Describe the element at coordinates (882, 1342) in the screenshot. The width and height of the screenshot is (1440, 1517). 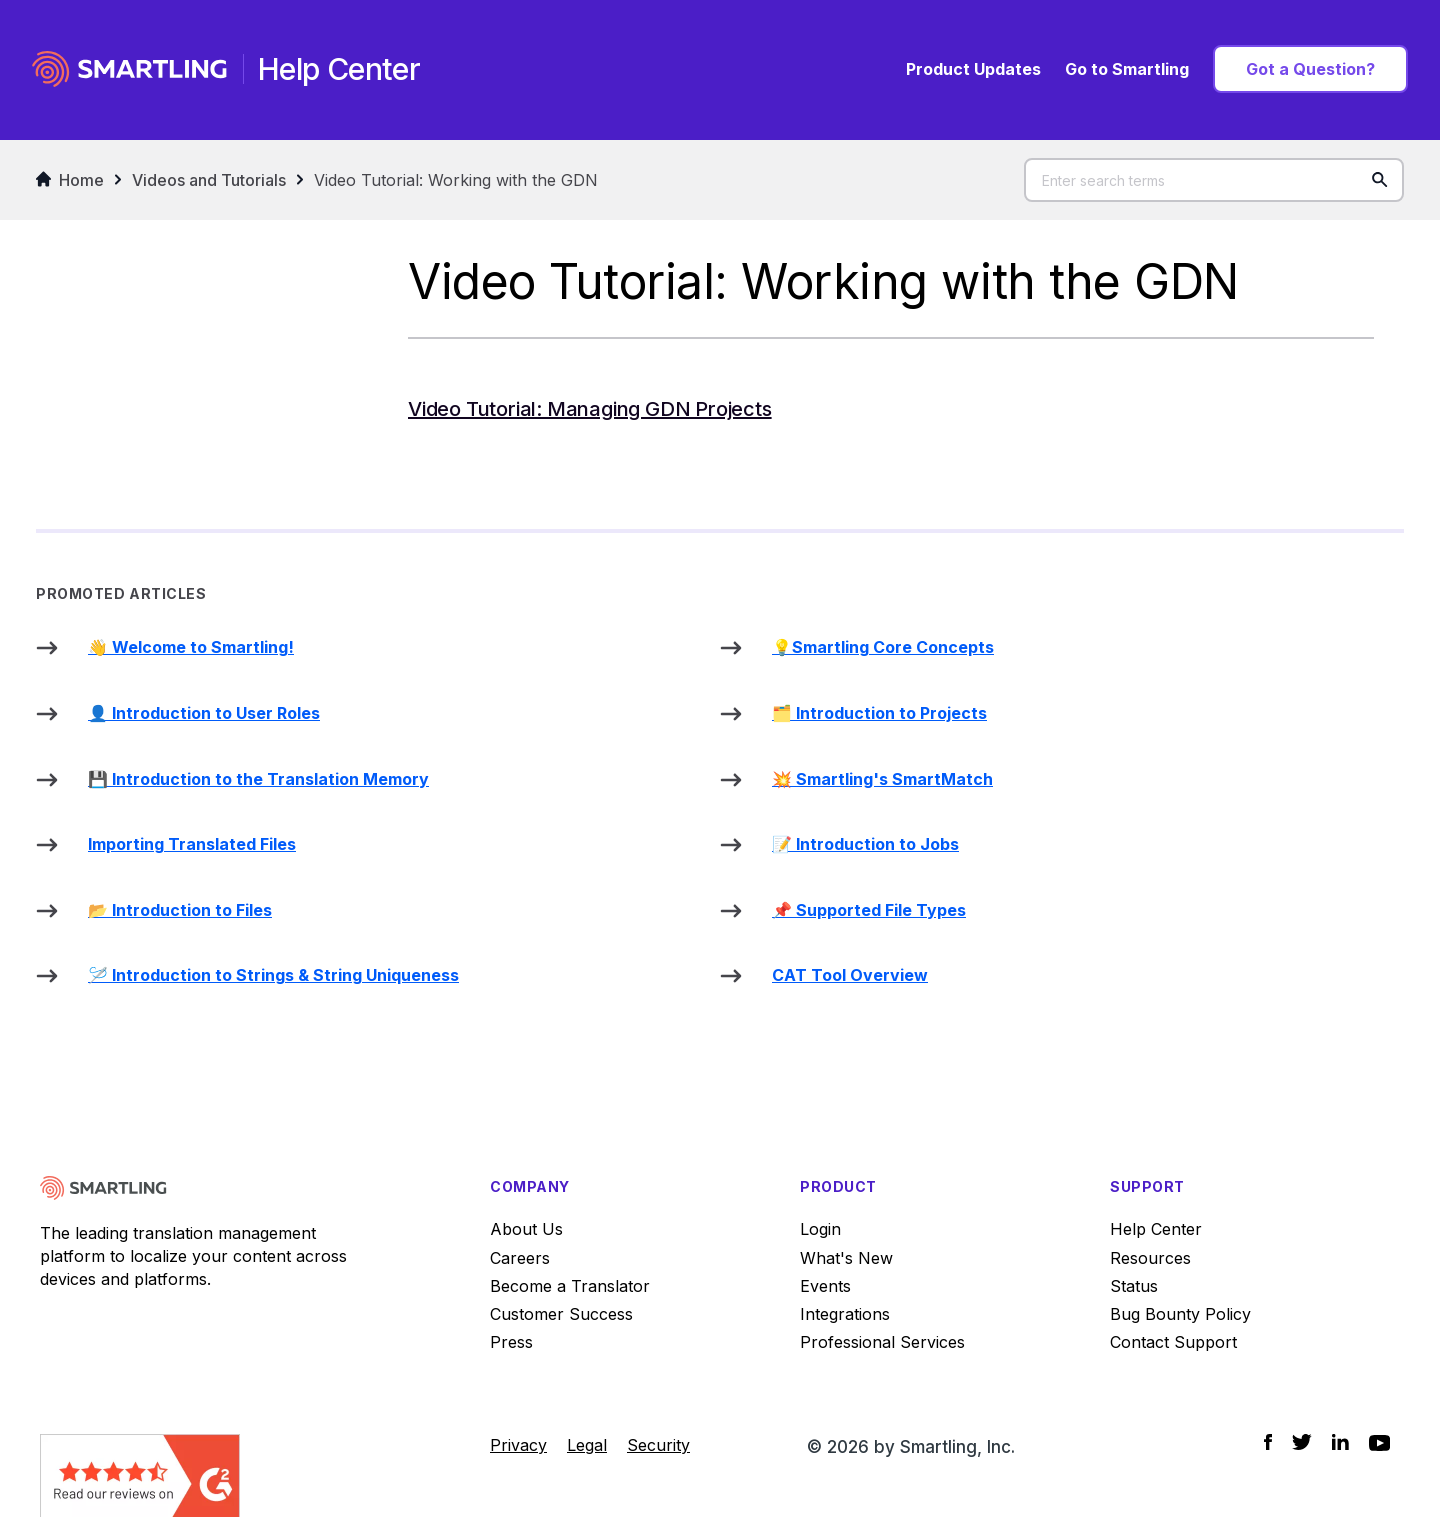
I see `Professional Services` at that location.